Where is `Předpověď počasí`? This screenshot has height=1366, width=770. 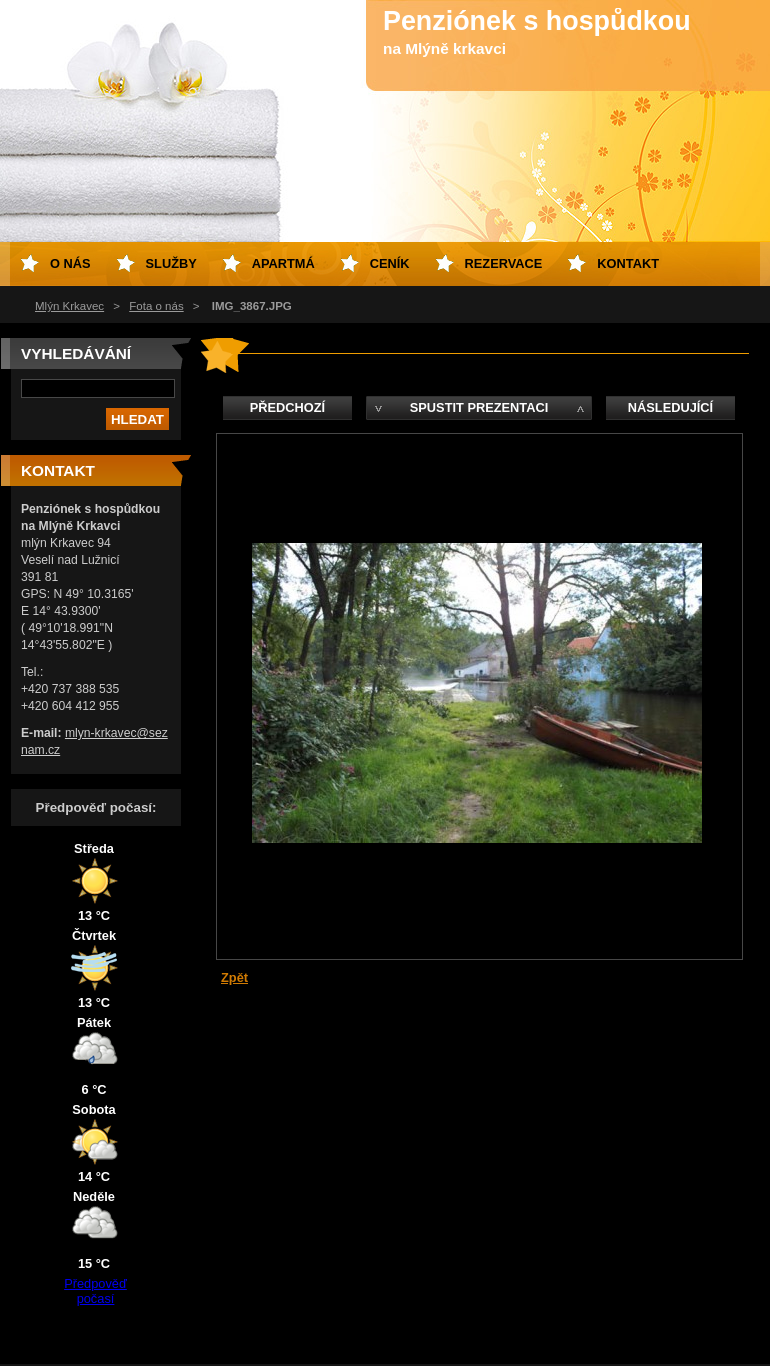
Předpověď počasí is located at coordinates (95, 1291).